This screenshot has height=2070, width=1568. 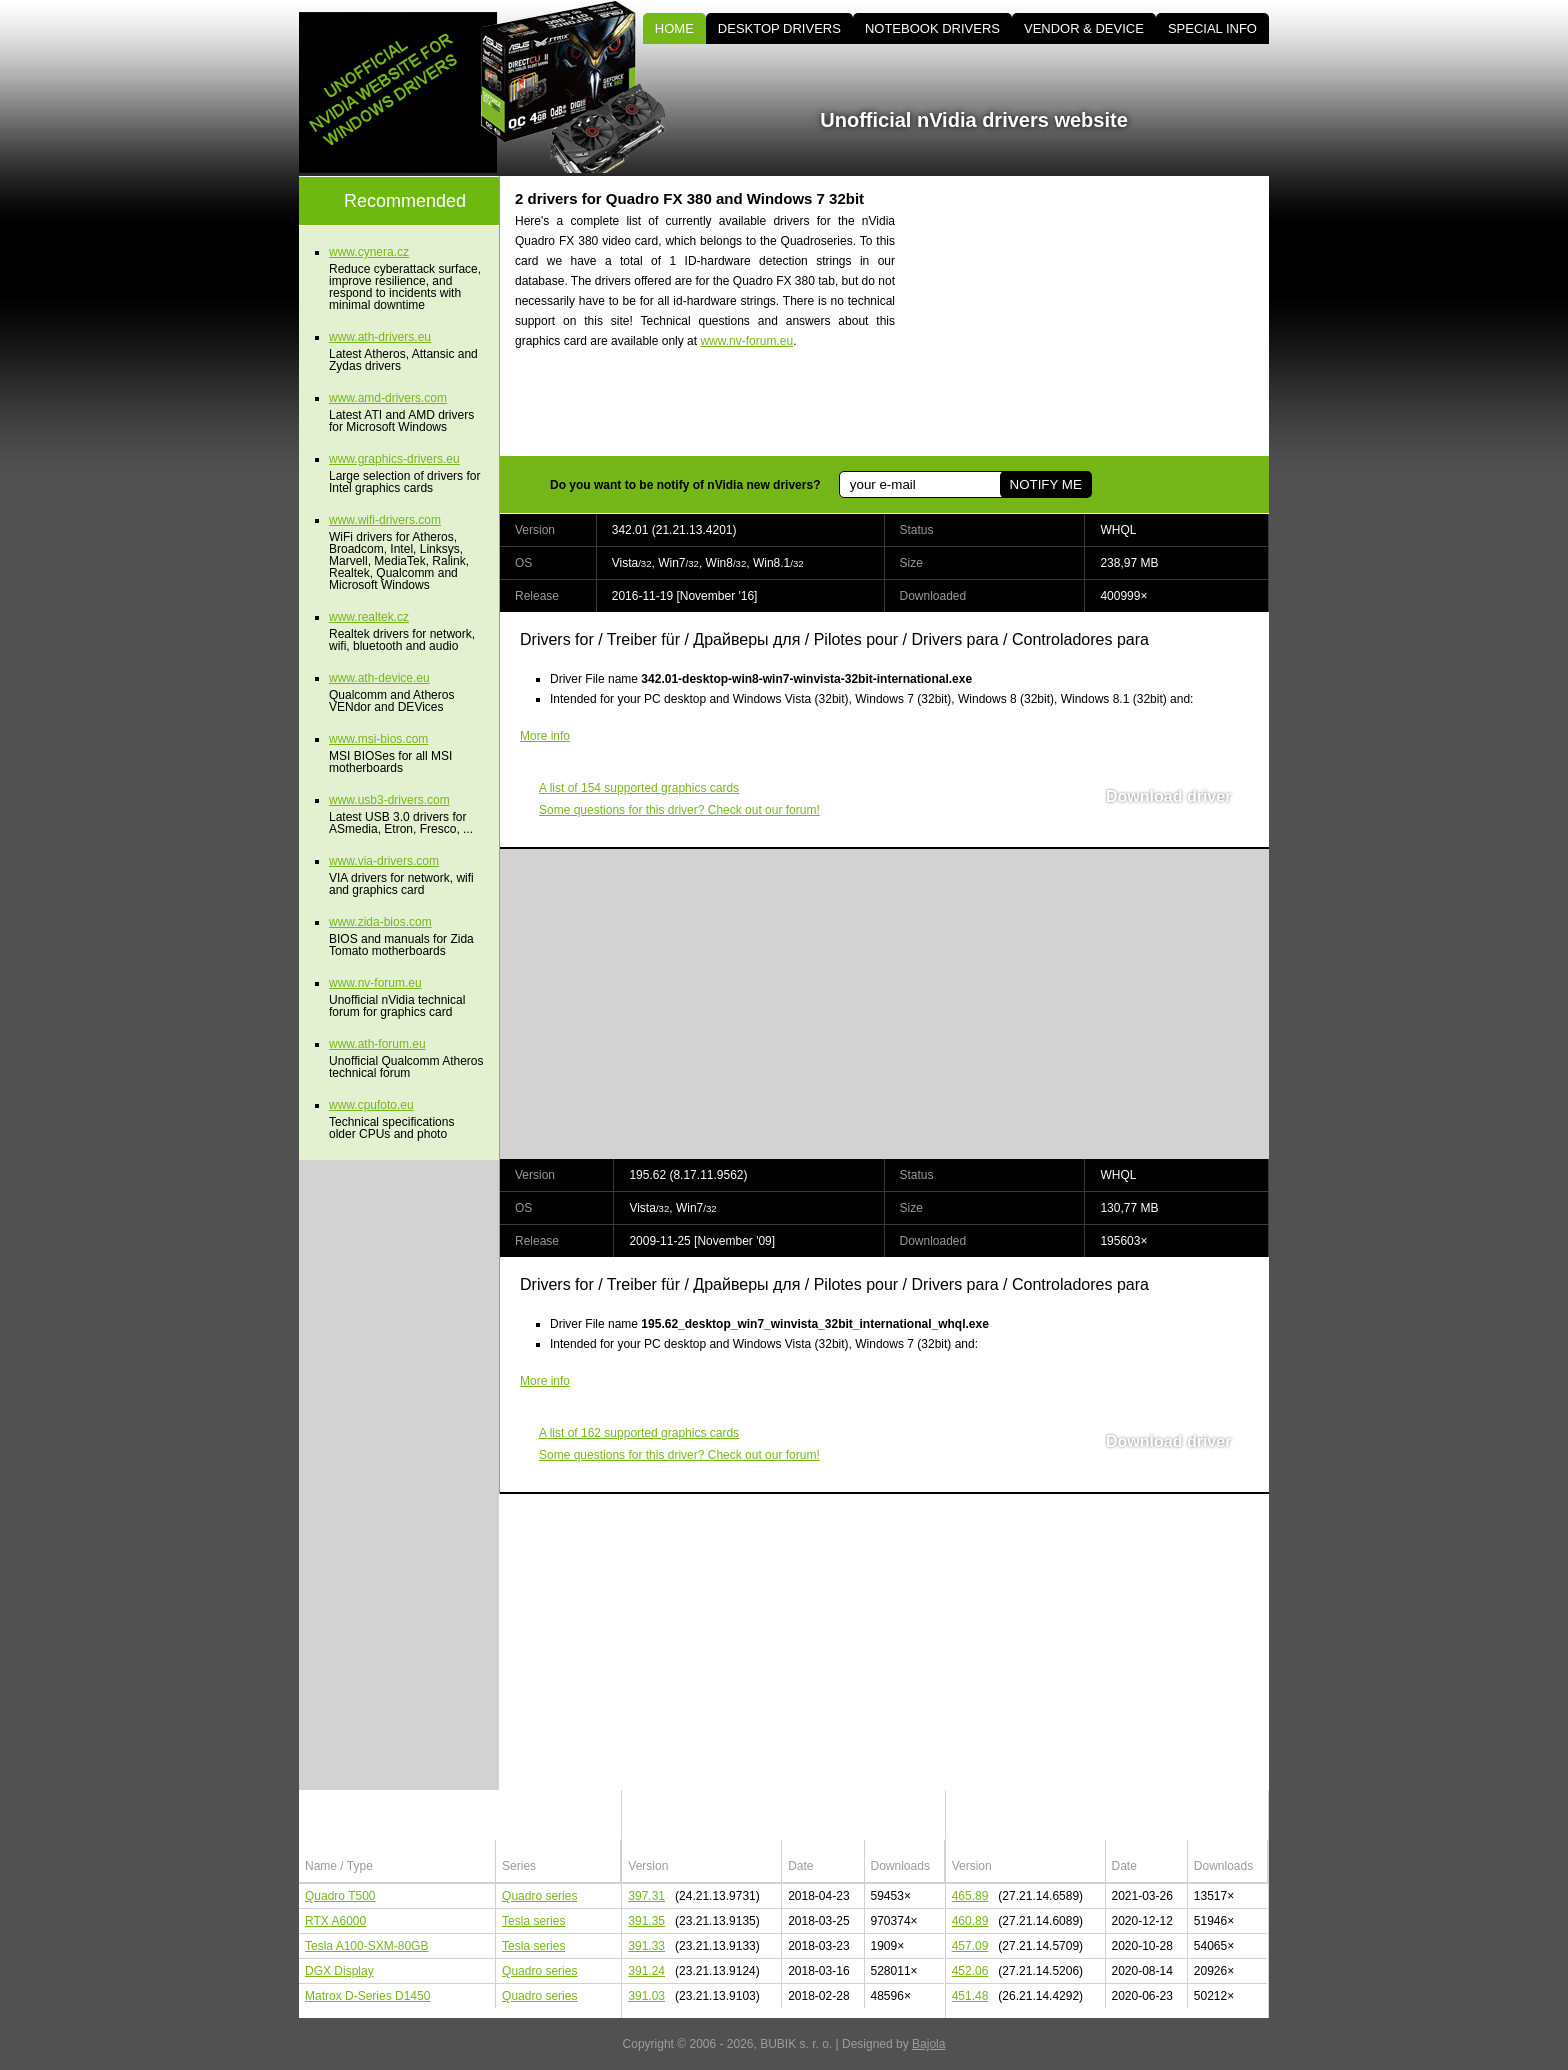 What do you see at coordinates (970, 1971) in the screenshot?
I see `452.06` at bounding box center [970, 1971].